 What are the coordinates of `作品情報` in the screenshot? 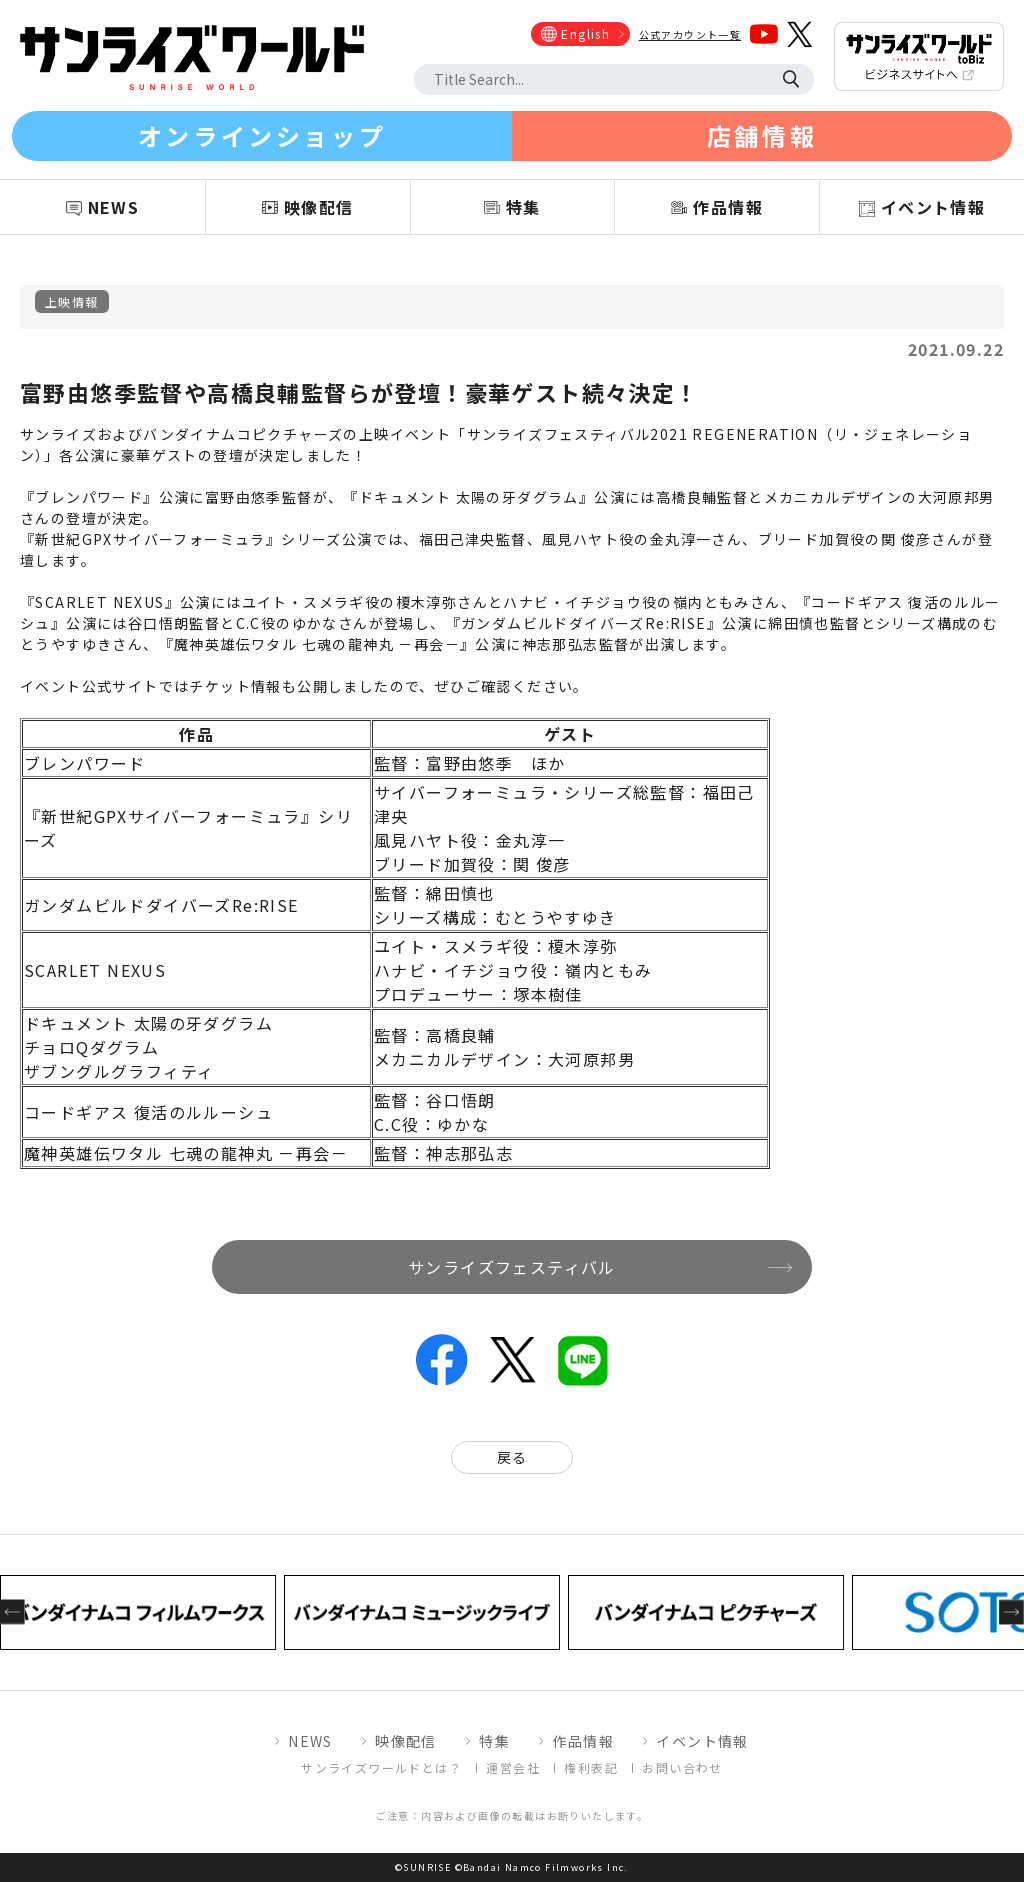 It's located at (583, 1741).